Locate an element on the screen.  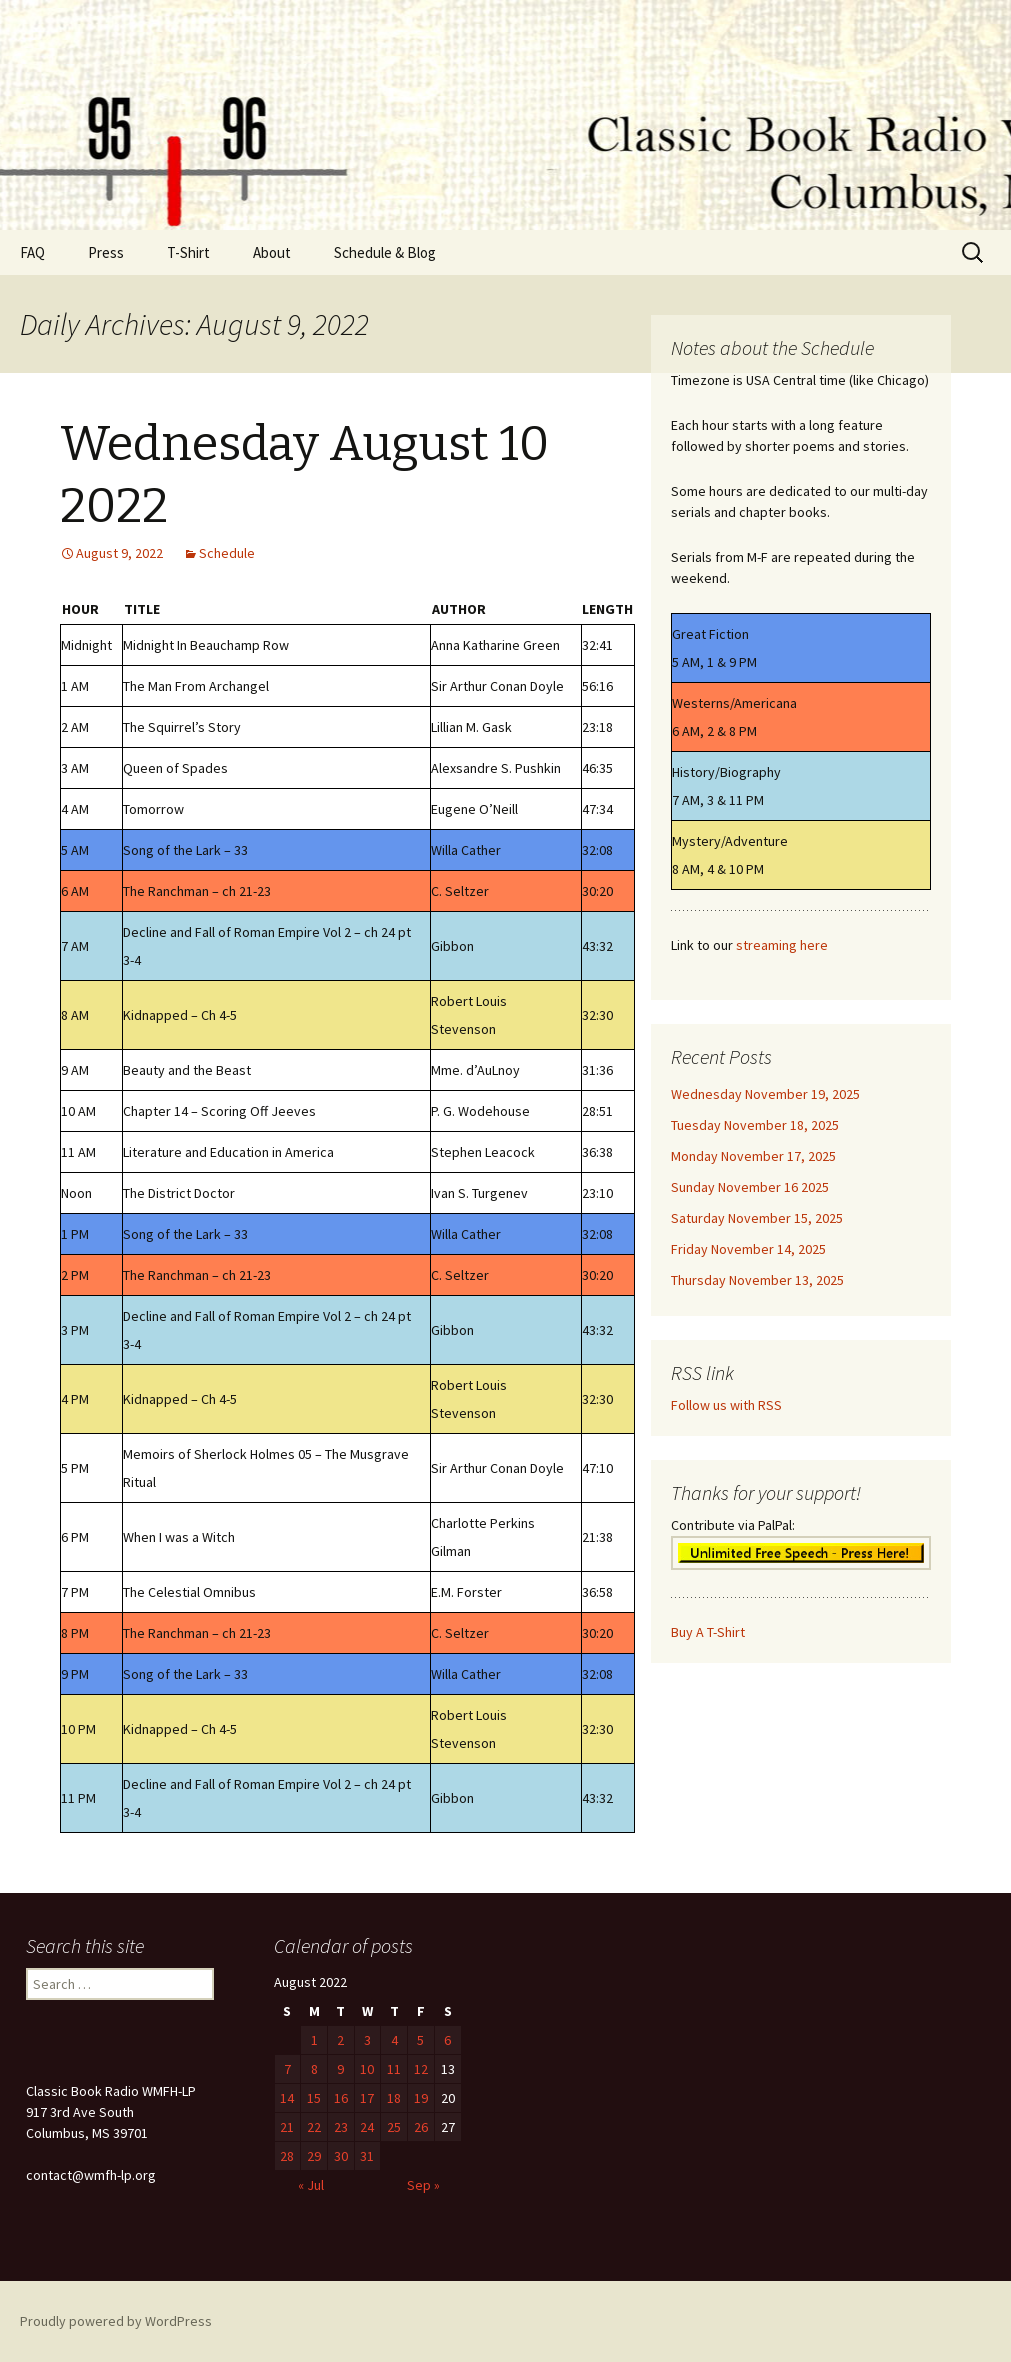
17 [Posts published on August 17, 2022] is located at coordinates (367, 2098).